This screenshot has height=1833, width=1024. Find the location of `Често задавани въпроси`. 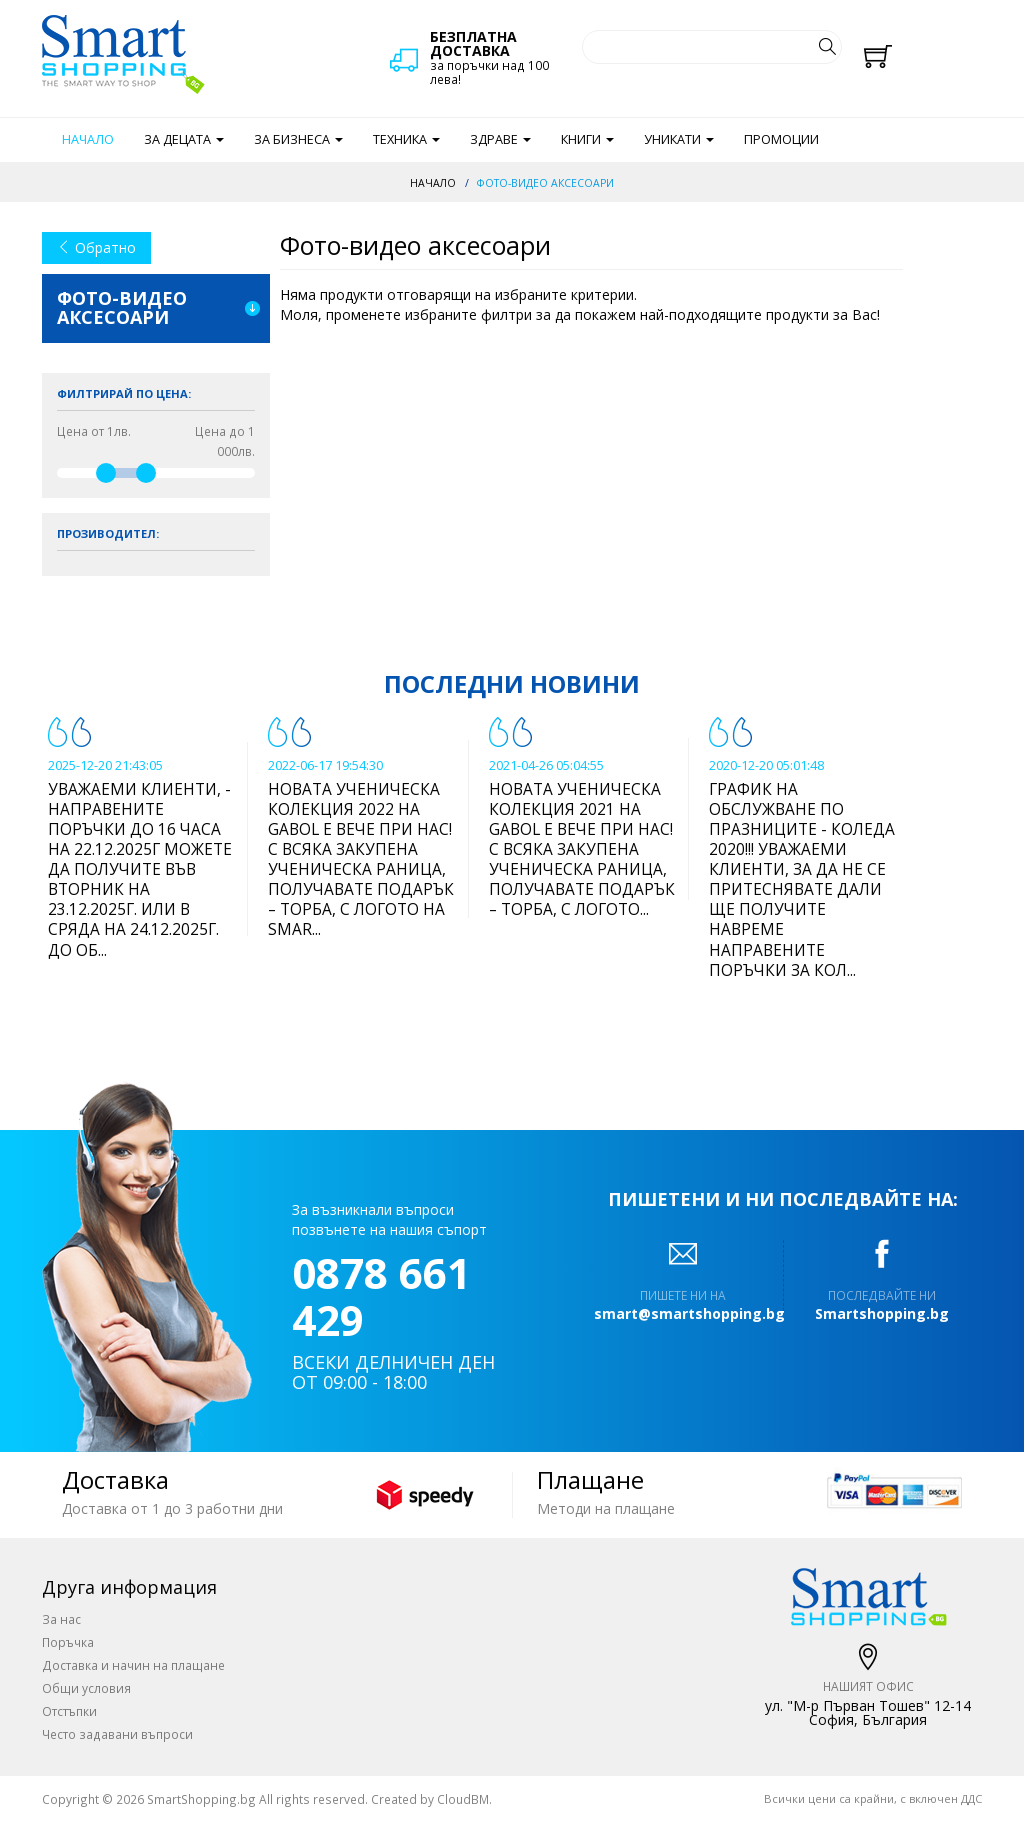

Често задавани въпроси is located at coordinates (117, 1734).